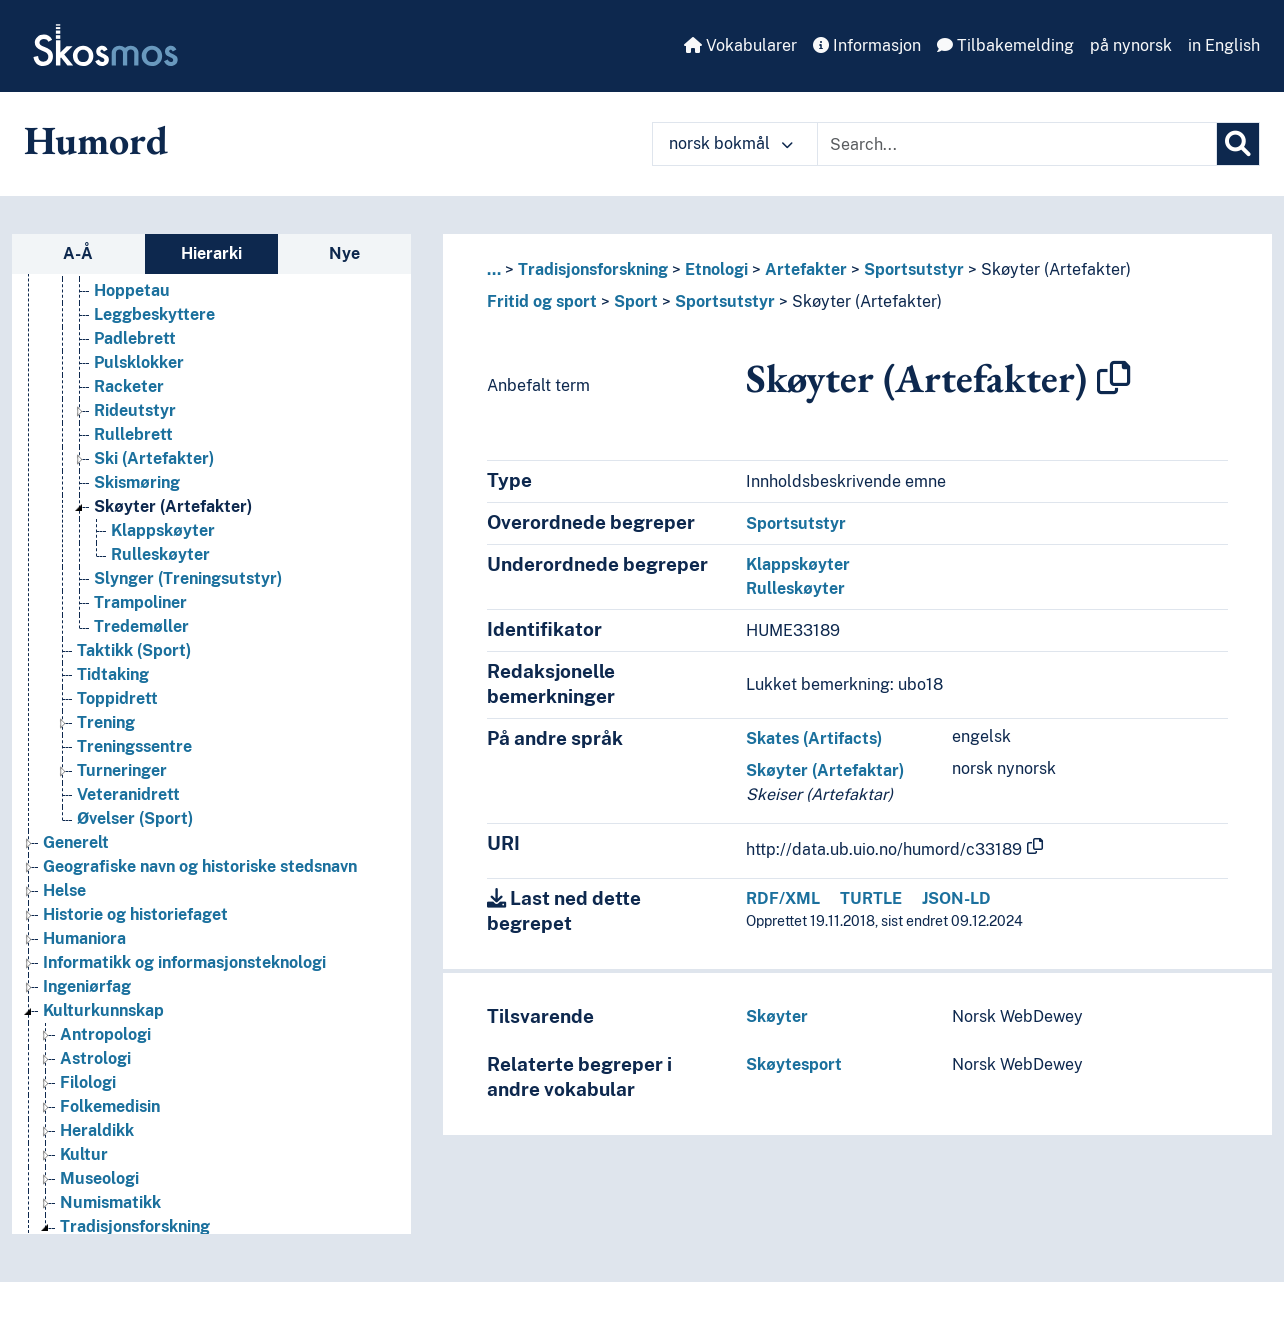  Describe the element at coordinates (64, 890) in the screenshot. I see `Helse [Go to the concept page]` at that location.